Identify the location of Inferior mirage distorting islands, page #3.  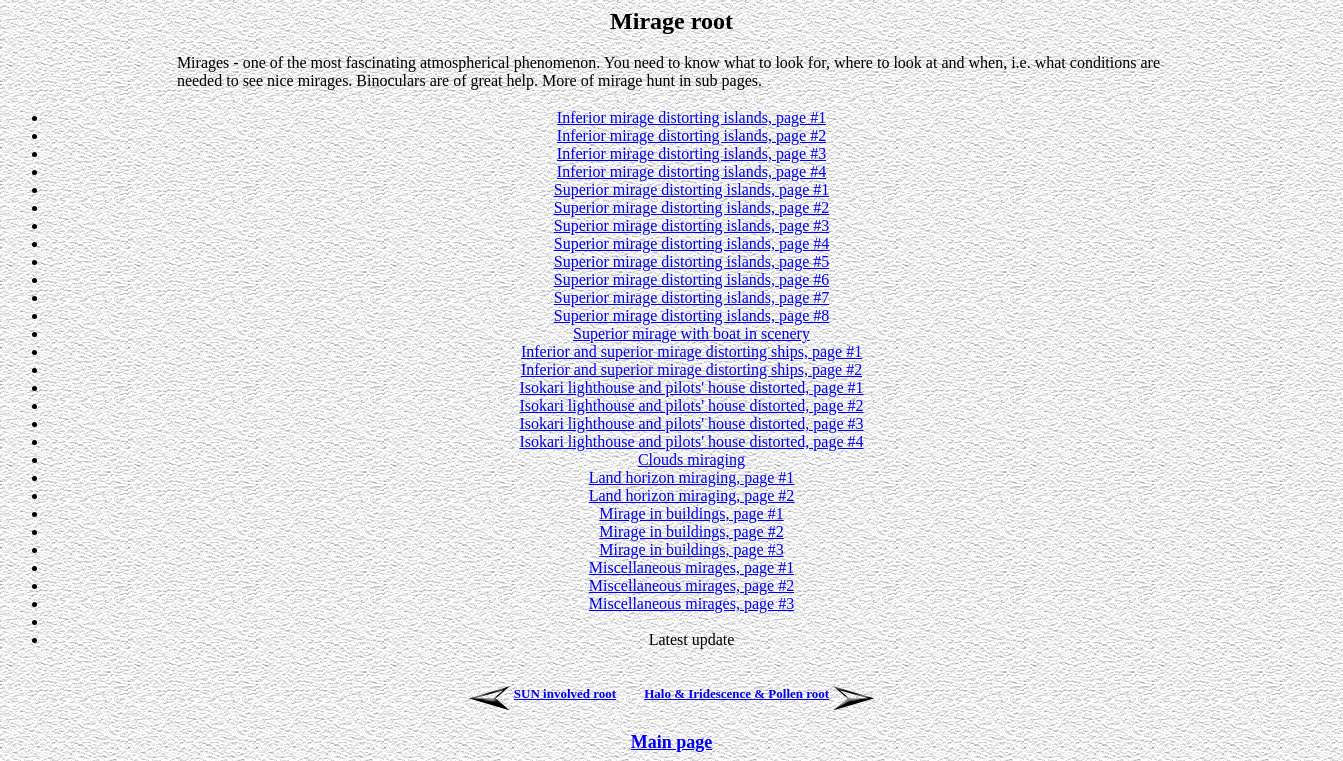
(691, 153).